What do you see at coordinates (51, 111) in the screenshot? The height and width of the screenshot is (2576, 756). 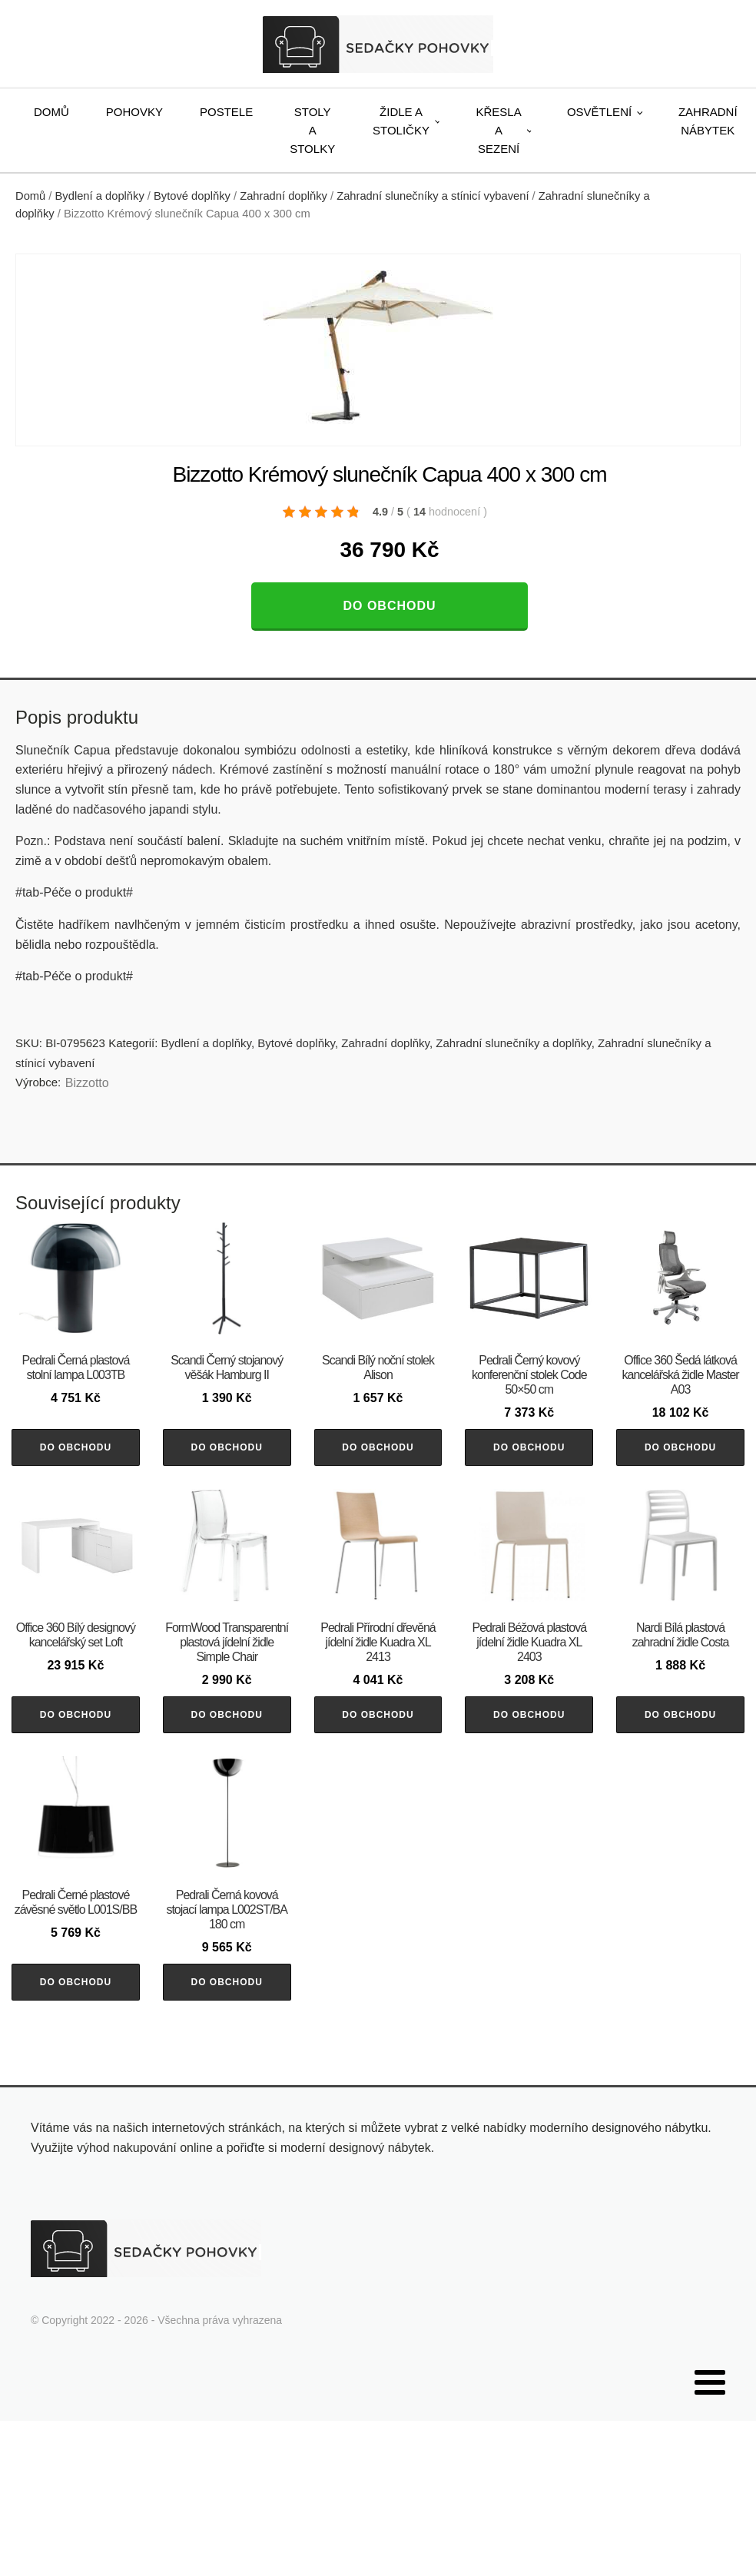 I see `Domů` at bounding box center [51, 111].